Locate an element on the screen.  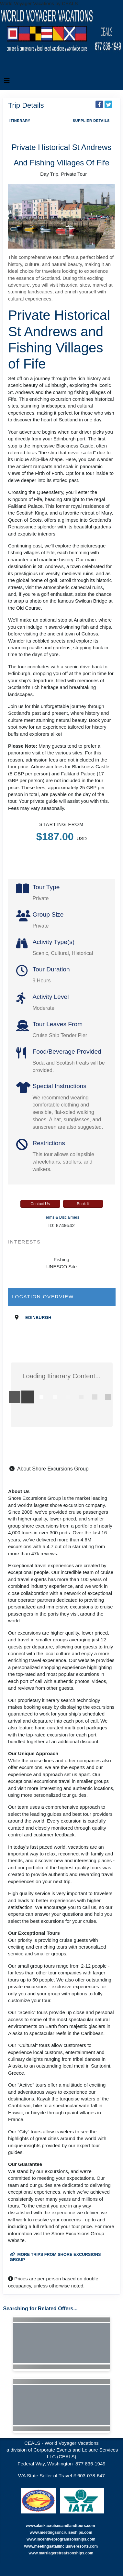
Terms & Disclaimers is located at coordinates (61, 1217).